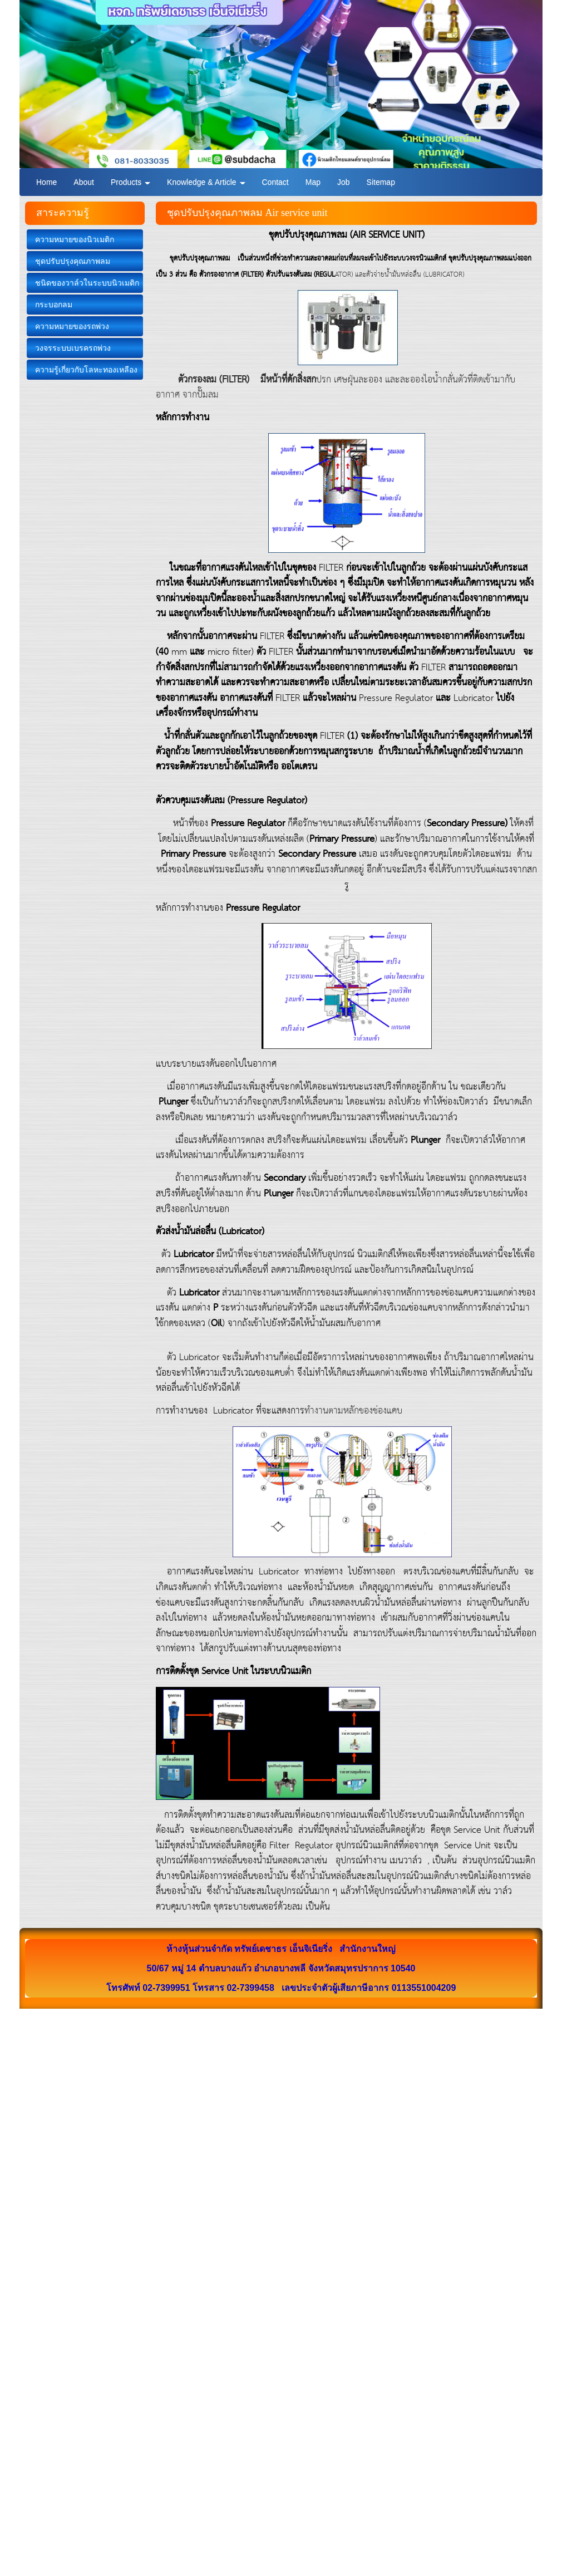 Image resolution: width=562 pixels, height=2576 pixels. I want to click on Map, so click(313, 182).